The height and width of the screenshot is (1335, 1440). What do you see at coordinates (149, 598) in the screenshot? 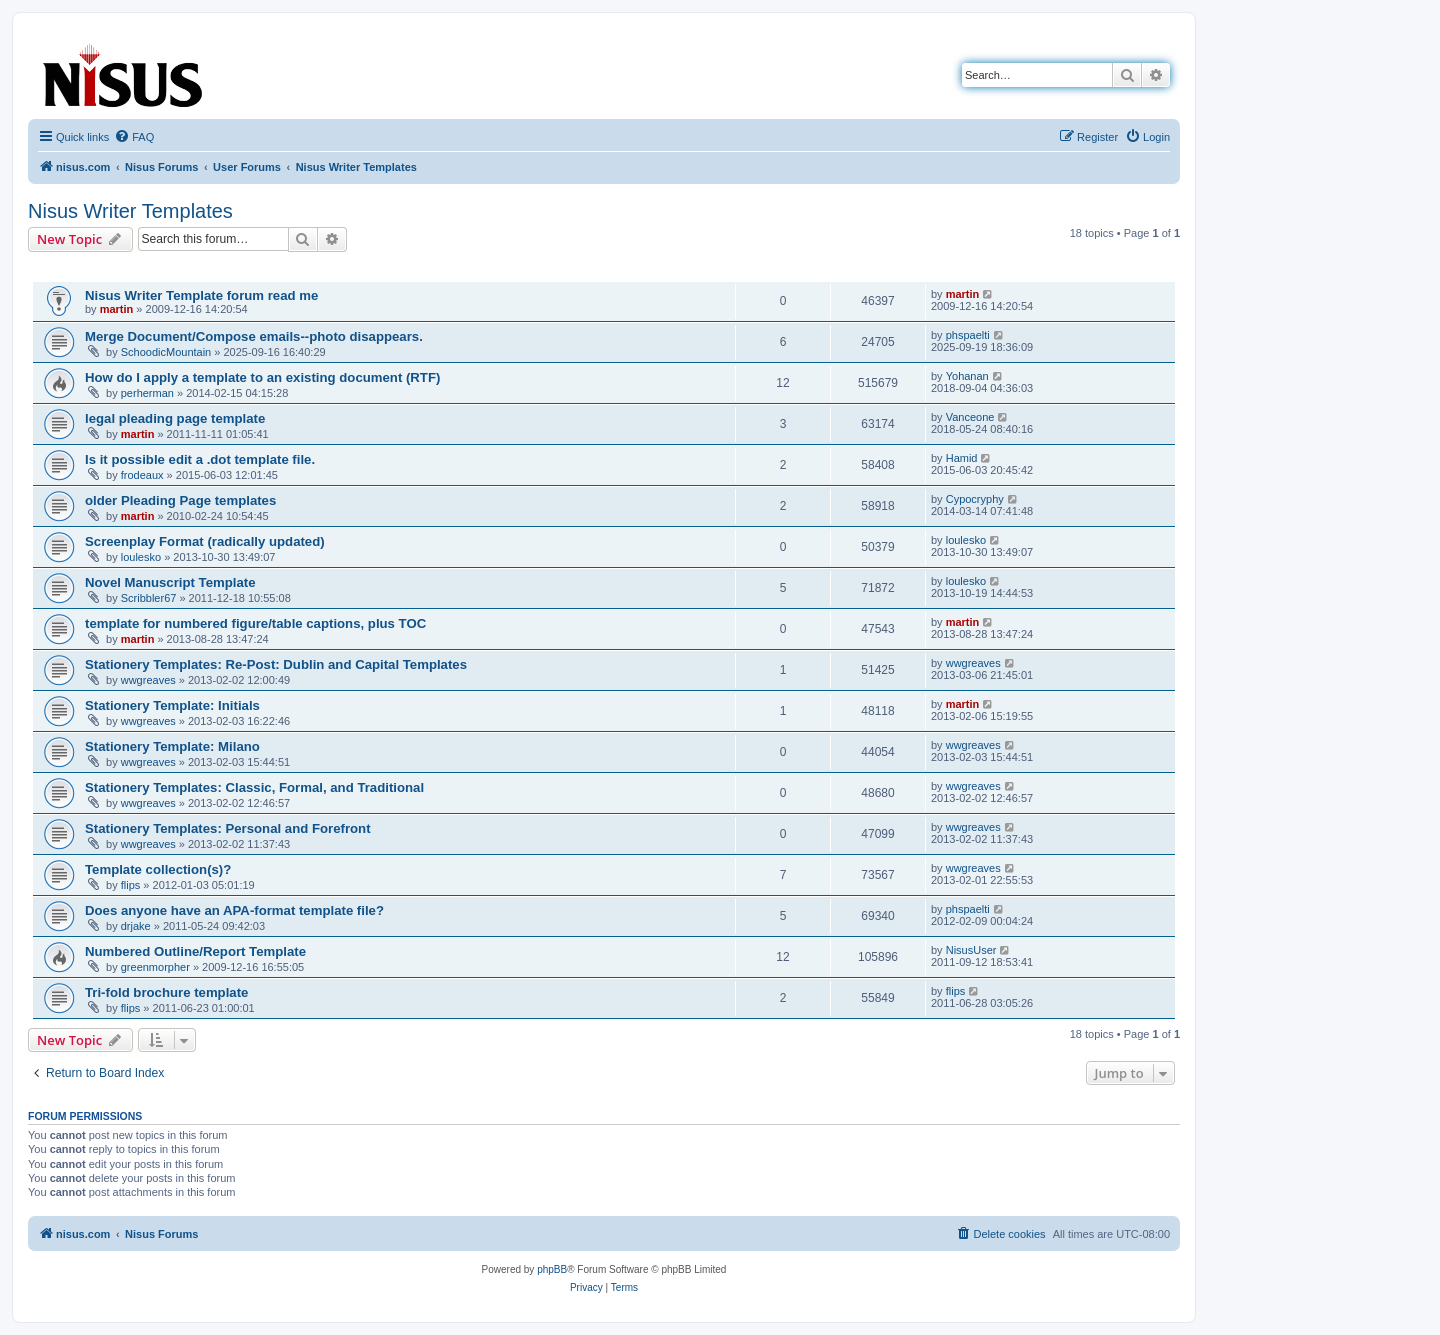
I see `Scribbler67` at bounding box center [149, 598].